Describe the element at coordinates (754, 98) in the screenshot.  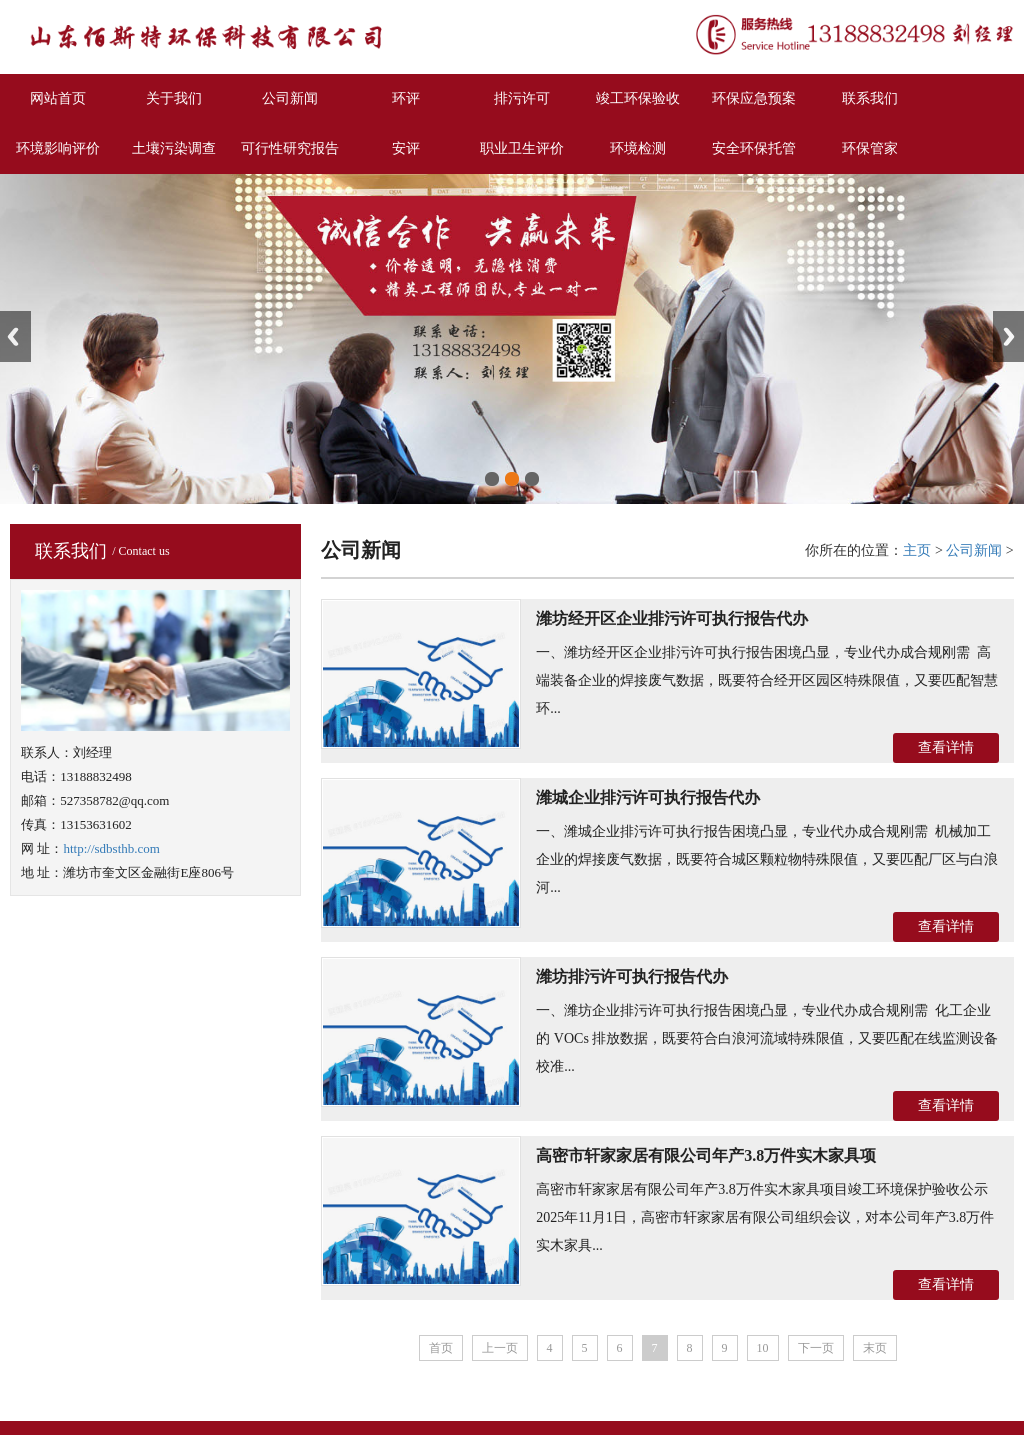
I see `环保应急预案` at that location.